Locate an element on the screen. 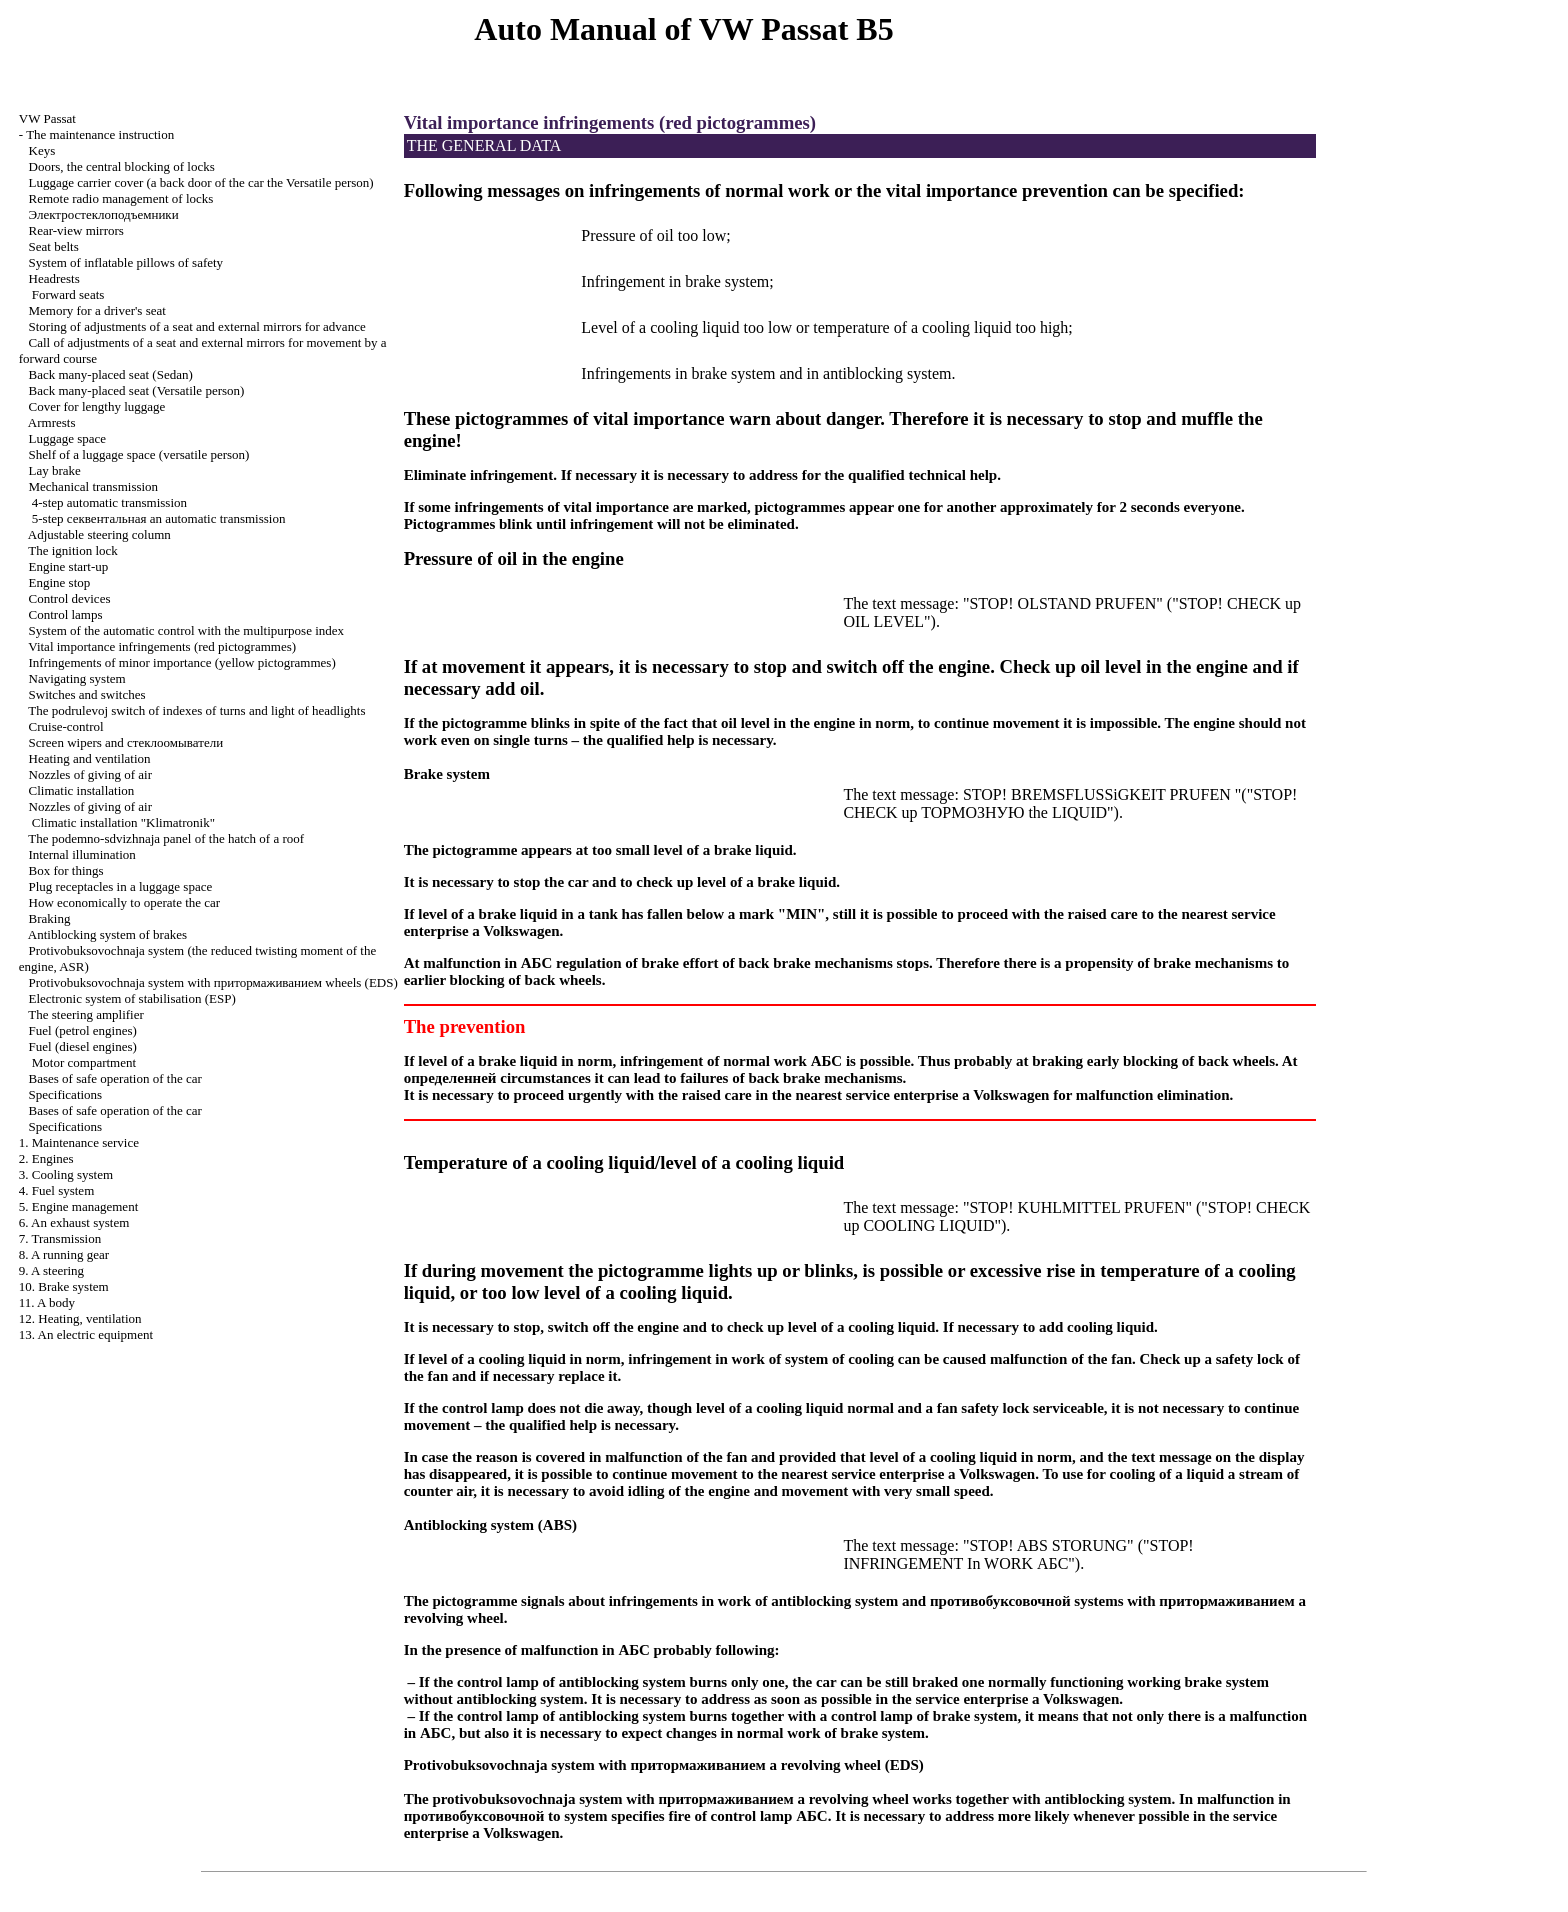  Control lamps is located at coordinates (66, 614).